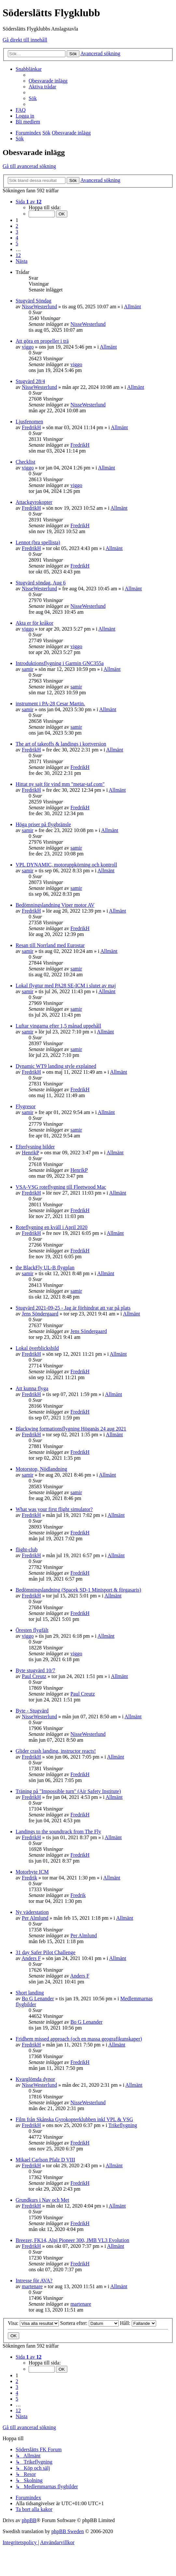  Describe the element at coordinates (30, 1152) in the screenshot. I see `HenrikP` at that location.